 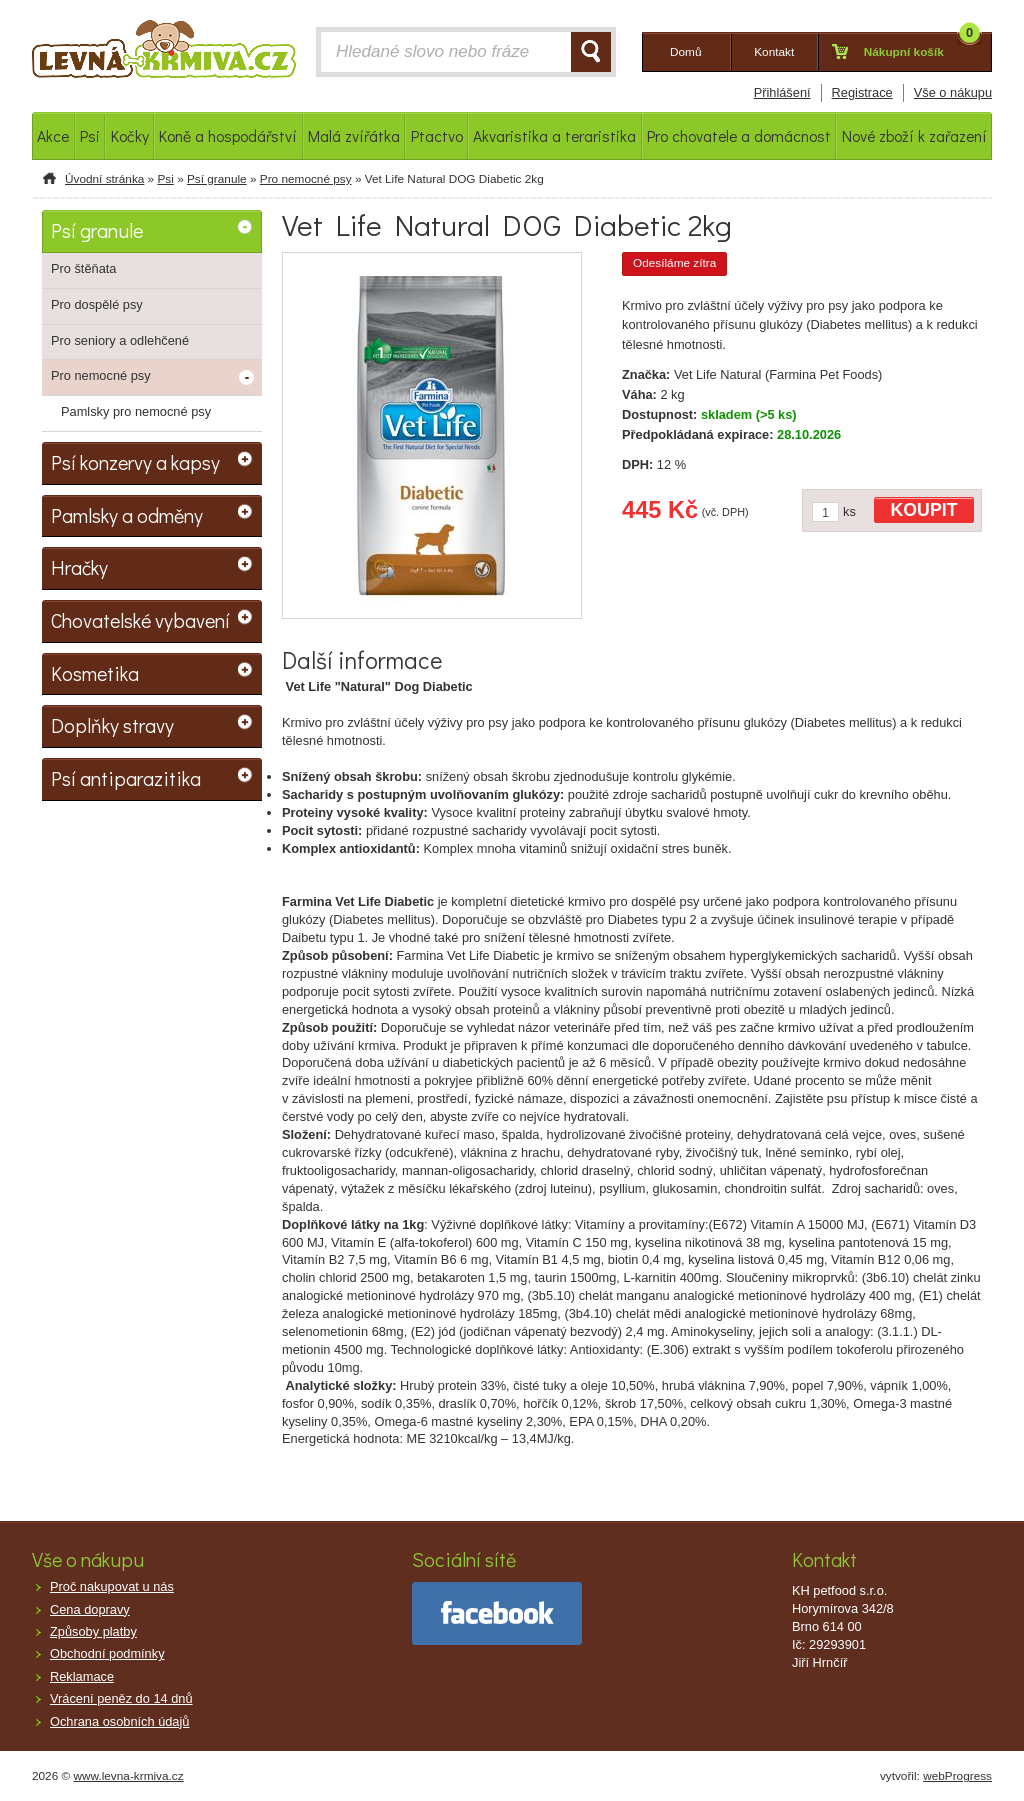 I want to click on KOUPIT, so click(x=924, y=510).